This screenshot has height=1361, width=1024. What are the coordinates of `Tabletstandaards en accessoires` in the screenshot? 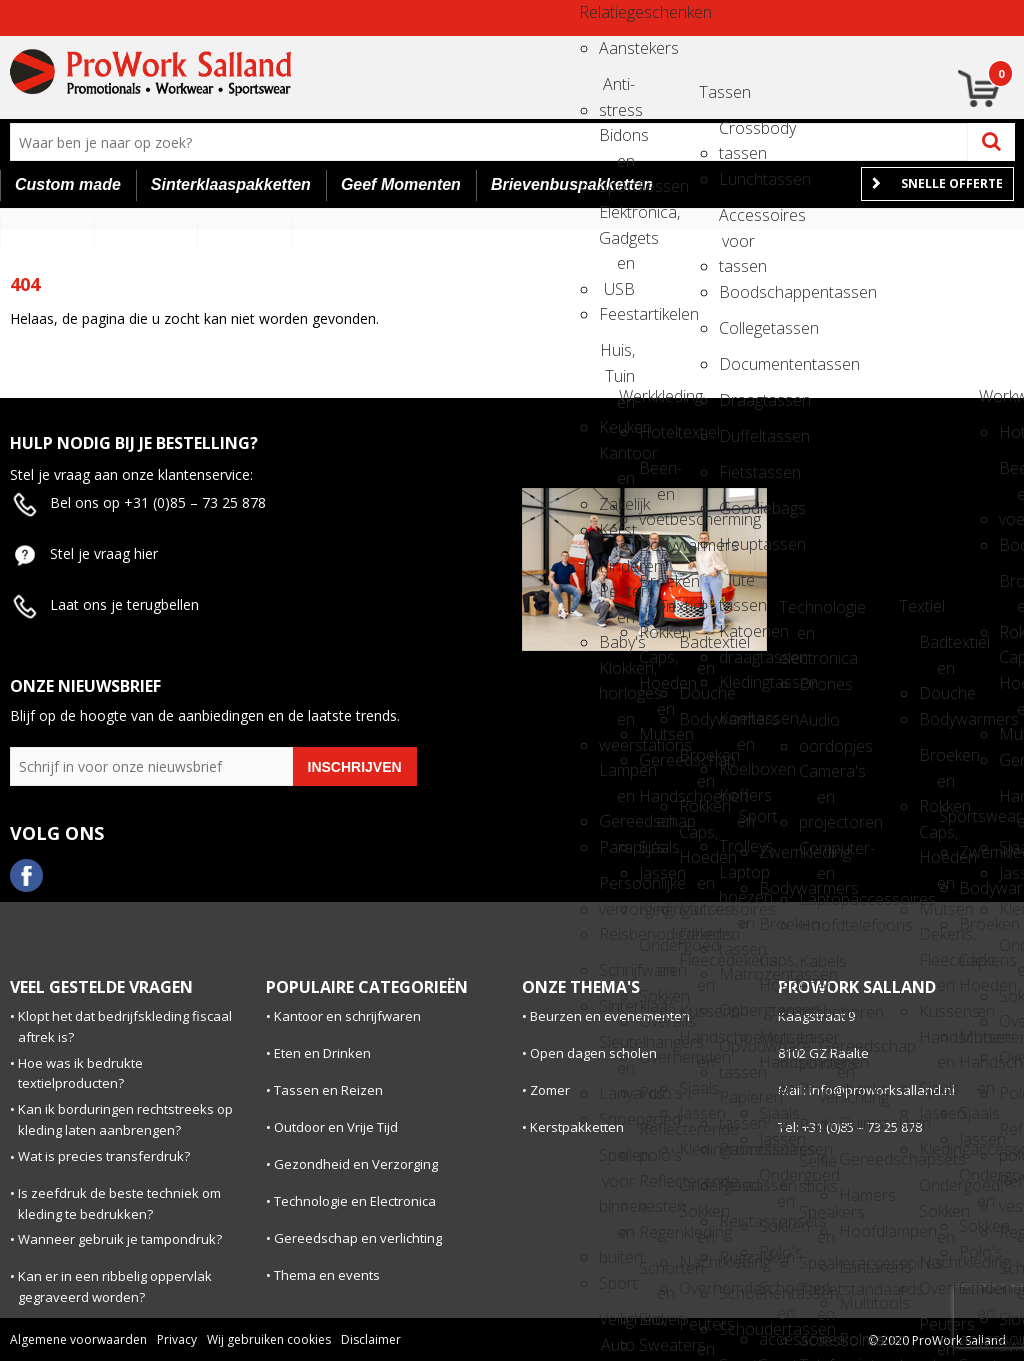 It's located at (817, 1295).